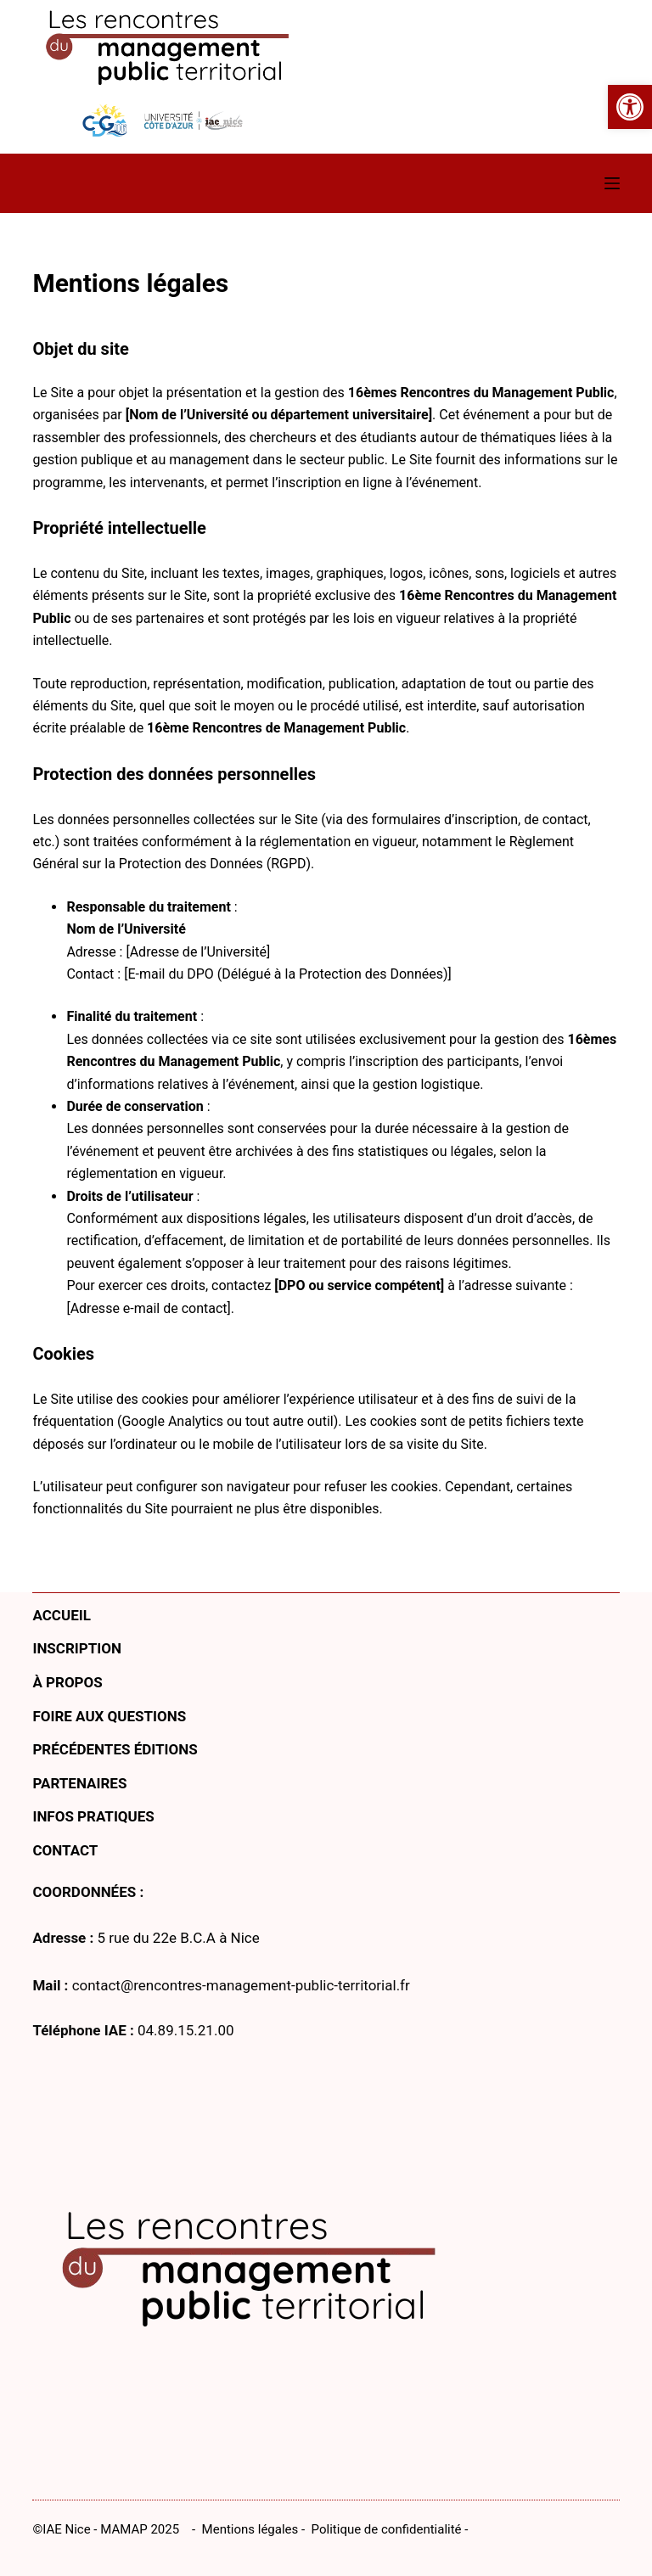 This screenshot has width=652, height=2576. Describe the element at coordinates (93, 1816) in the screenshot. I see `Infos pratiques` at that location.